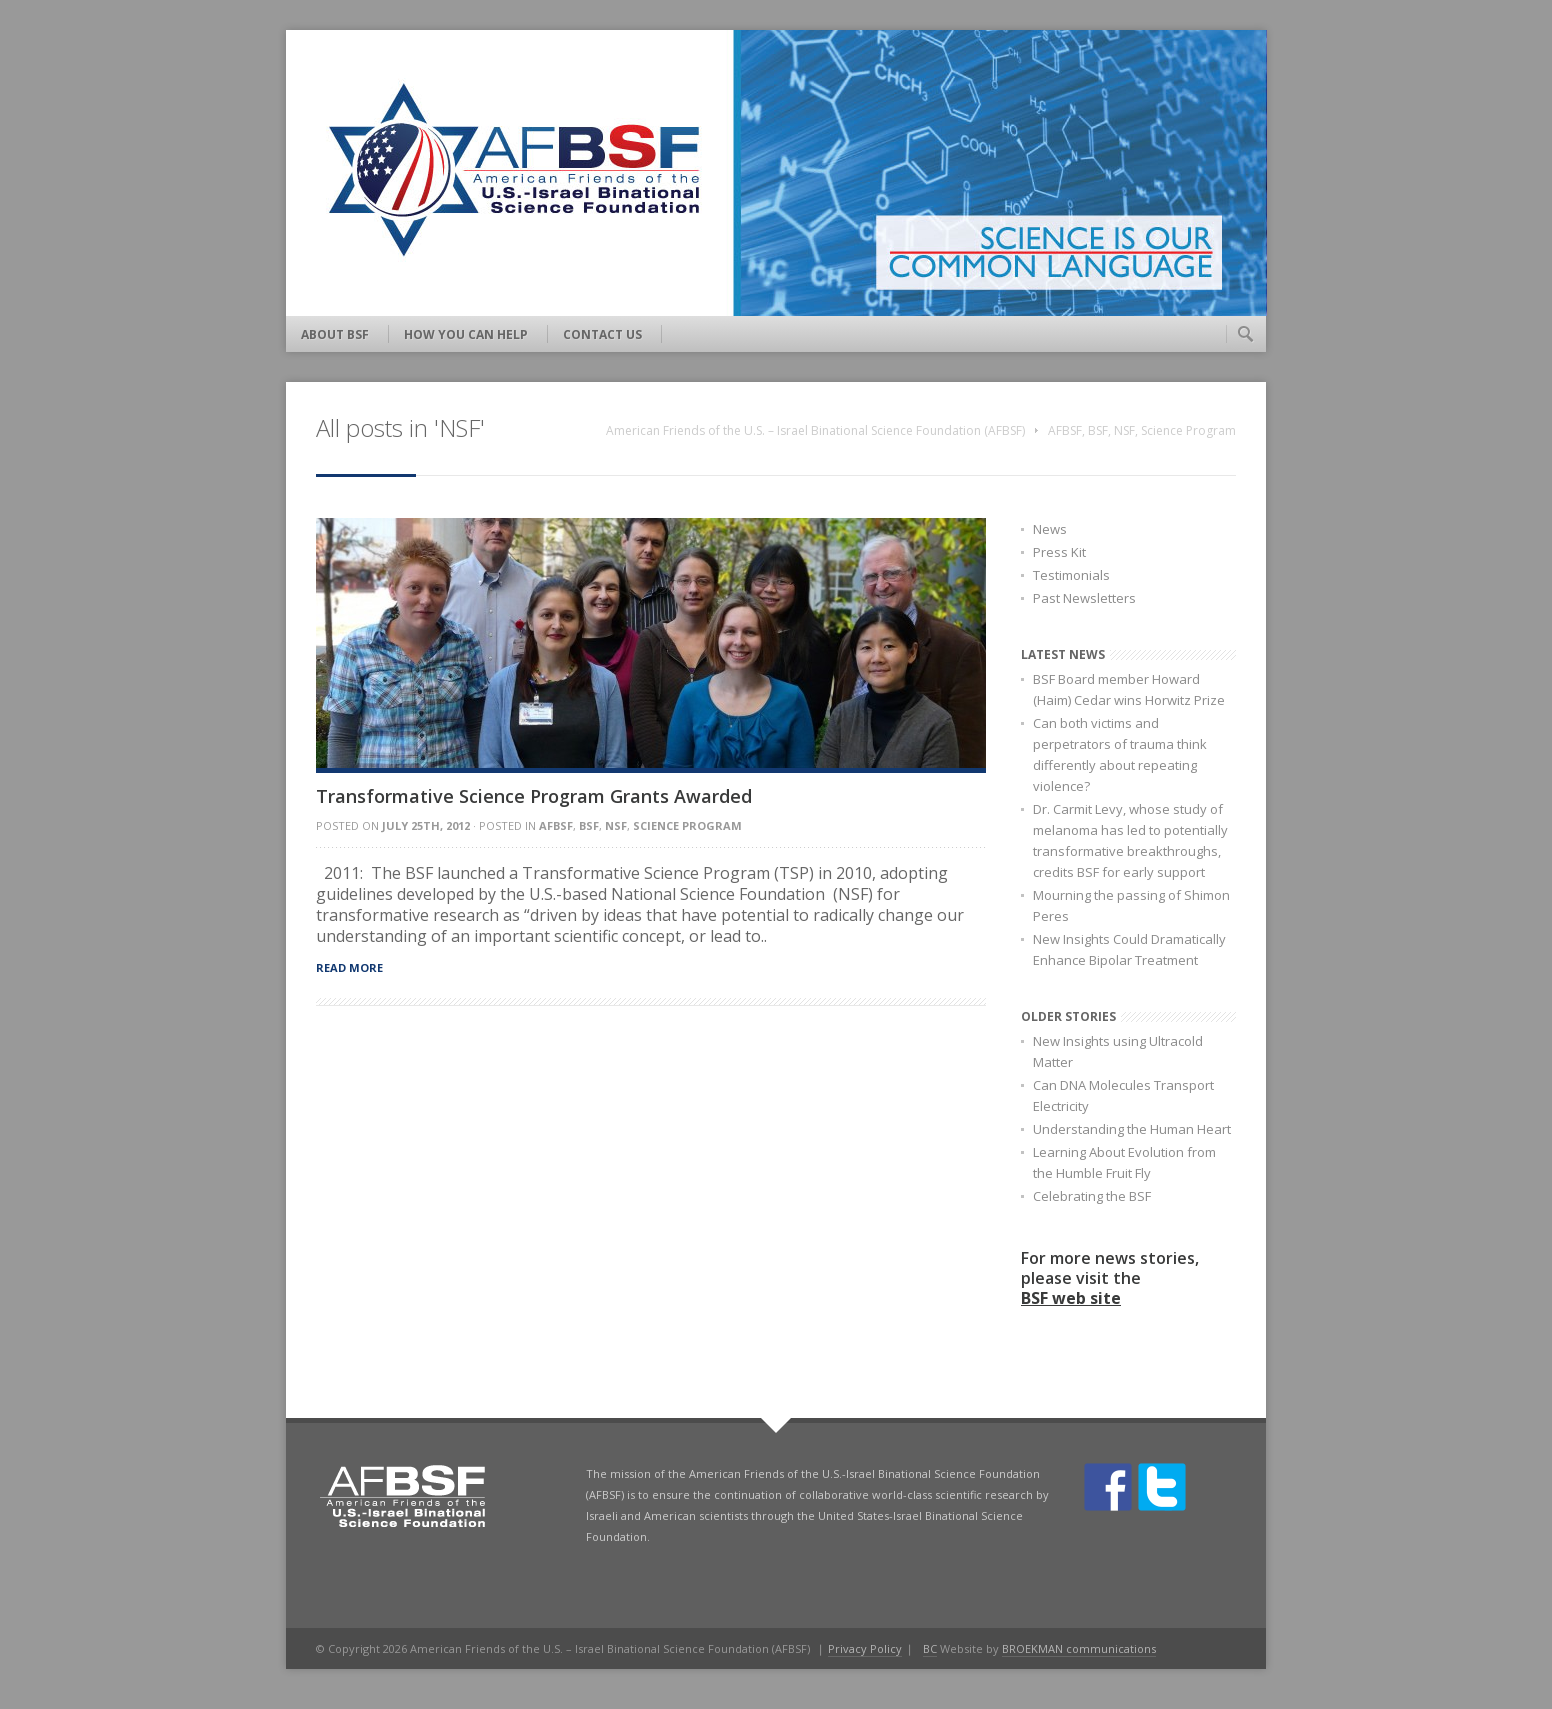 Image resolution: width=1552 pixels, height=1709 pixels. What do you see at coordinates (1124, 1162) in the screenshot?
I see `Learning About Evolution from the Humble Fruit Fly` at bounding box center [1124, 1162].